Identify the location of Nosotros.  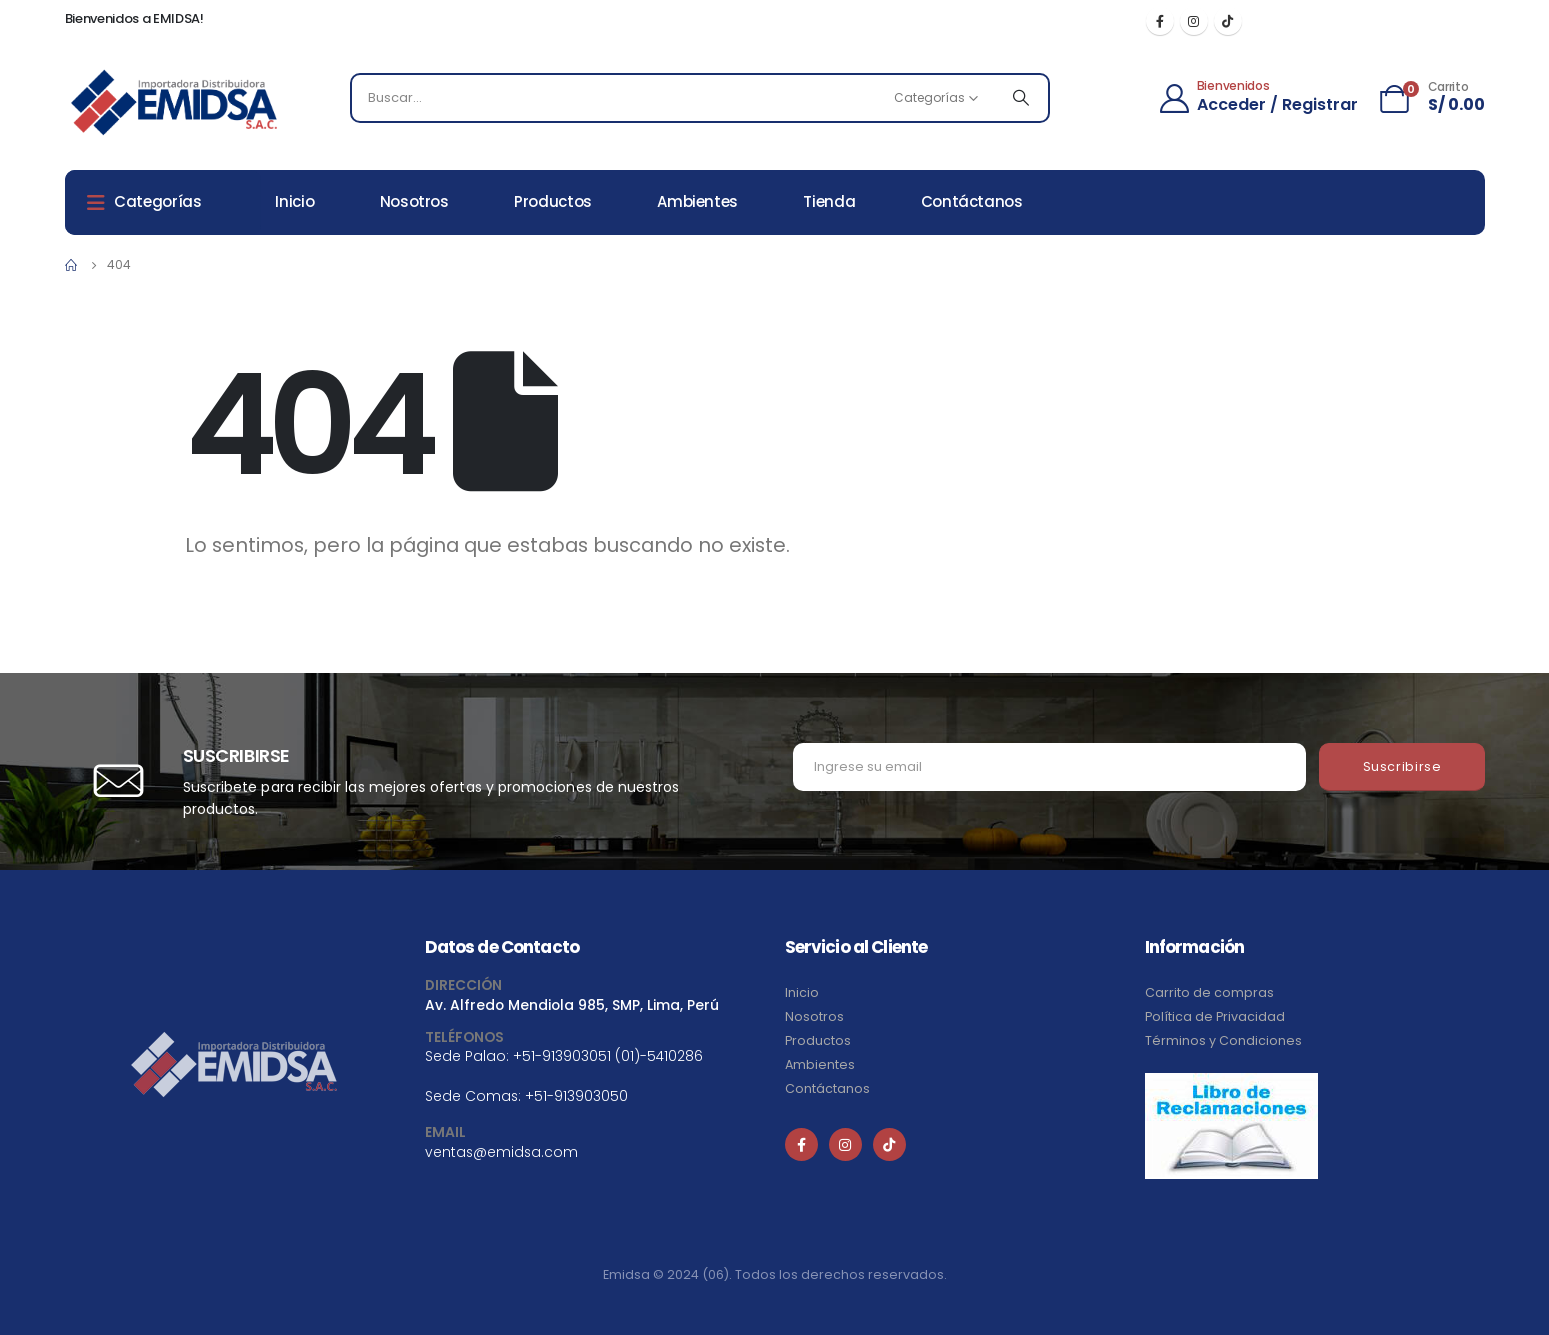
(414, 201).